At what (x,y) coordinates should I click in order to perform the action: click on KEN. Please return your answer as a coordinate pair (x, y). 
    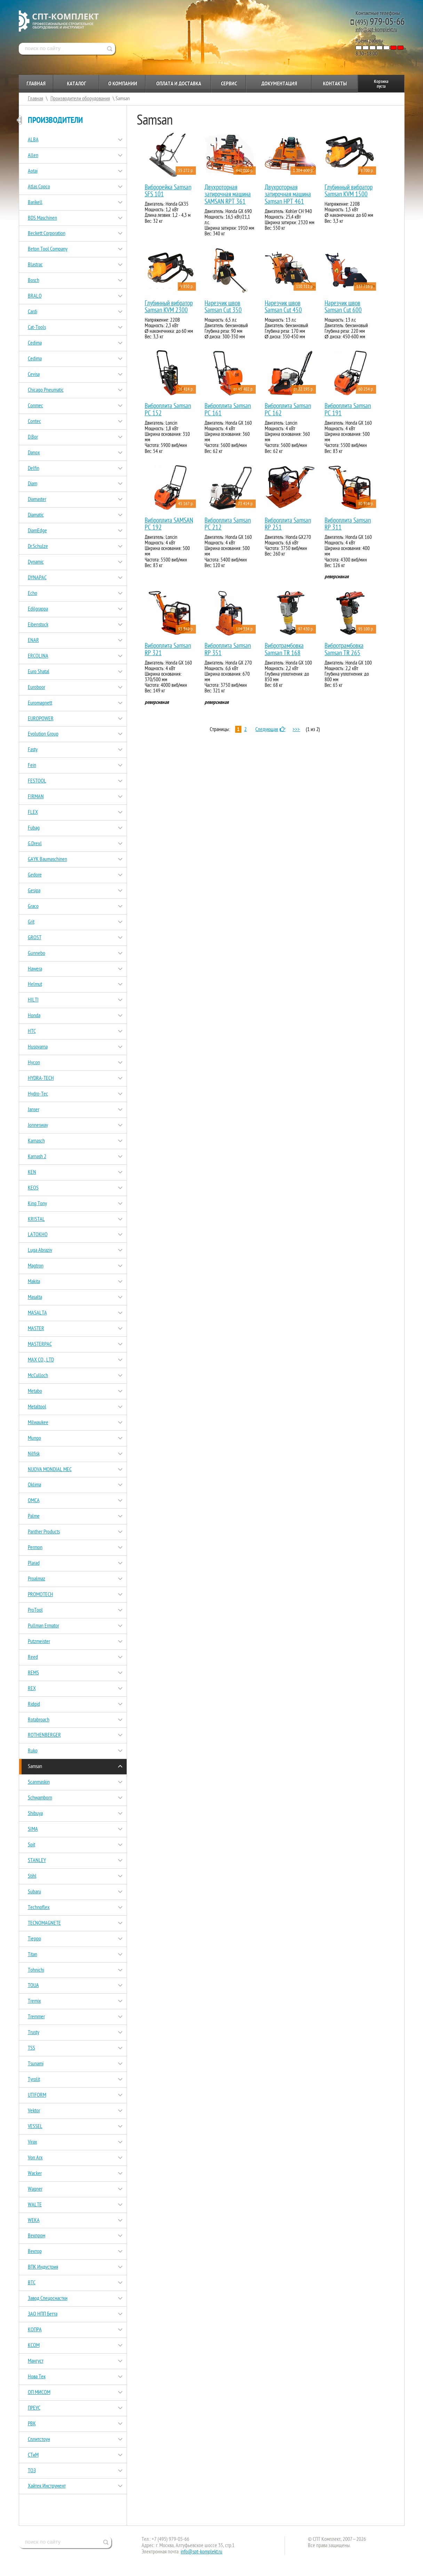
    Looking at the image, I should click on (32, 1172).